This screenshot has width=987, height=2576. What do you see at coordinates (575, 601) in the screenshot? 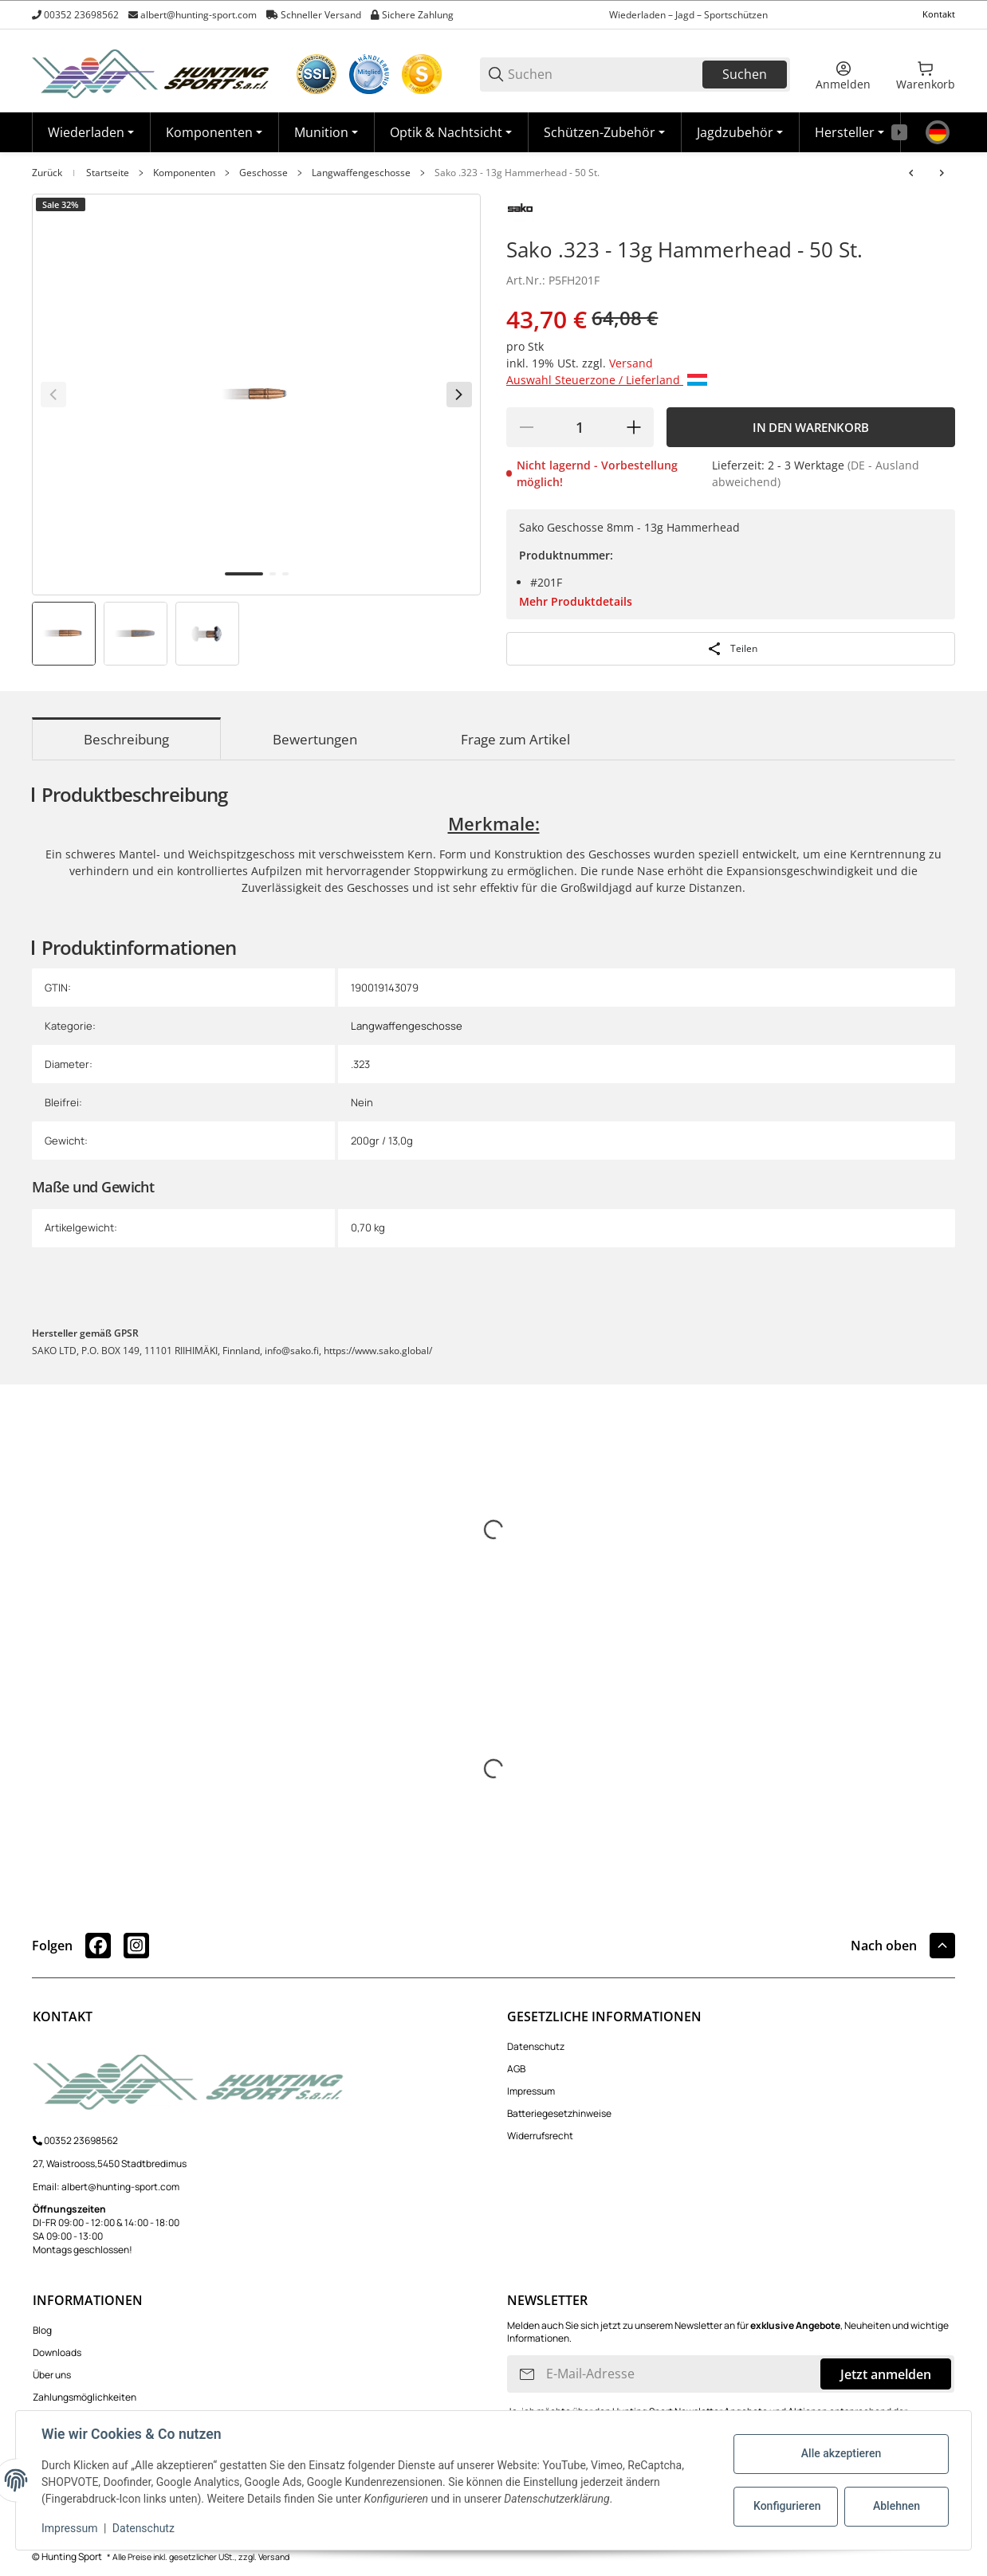
I see `Mehr Produktdetails` at bounding box center [575, 601].